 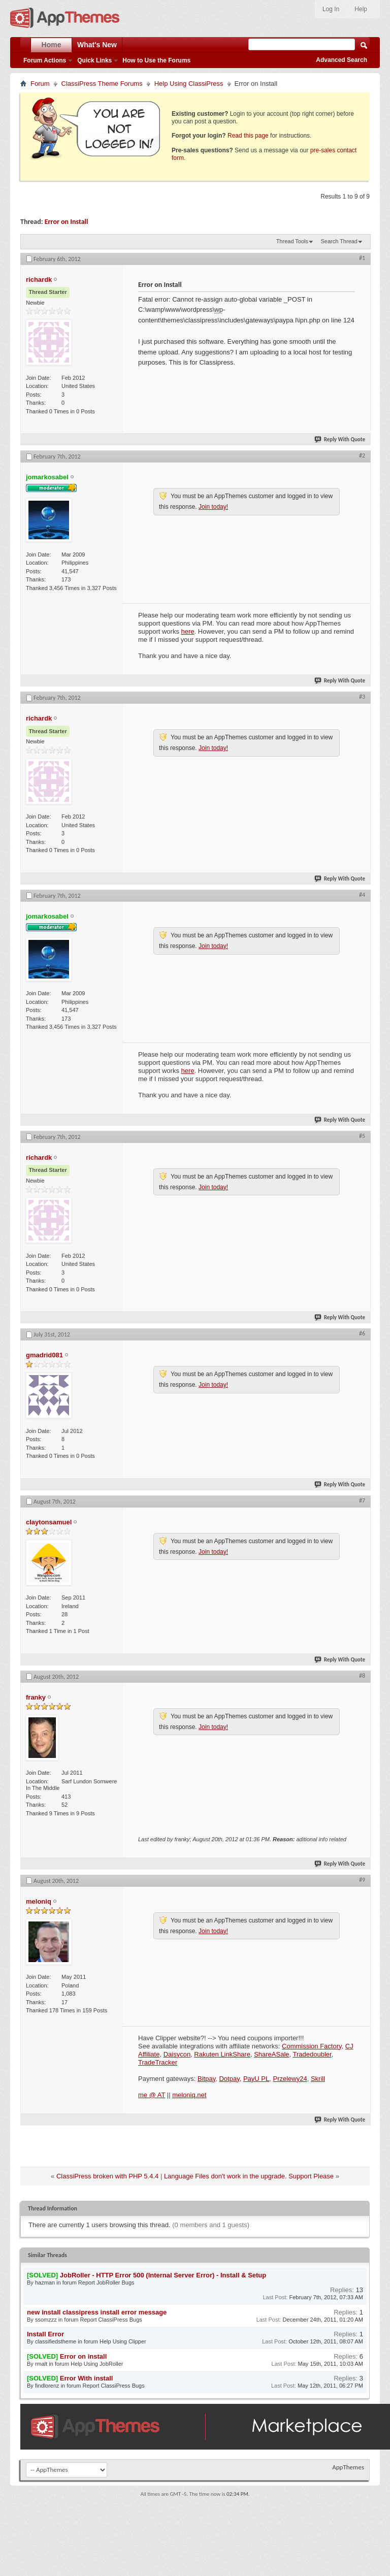 I want to click on Search Thread, so click(x=339, y=241).